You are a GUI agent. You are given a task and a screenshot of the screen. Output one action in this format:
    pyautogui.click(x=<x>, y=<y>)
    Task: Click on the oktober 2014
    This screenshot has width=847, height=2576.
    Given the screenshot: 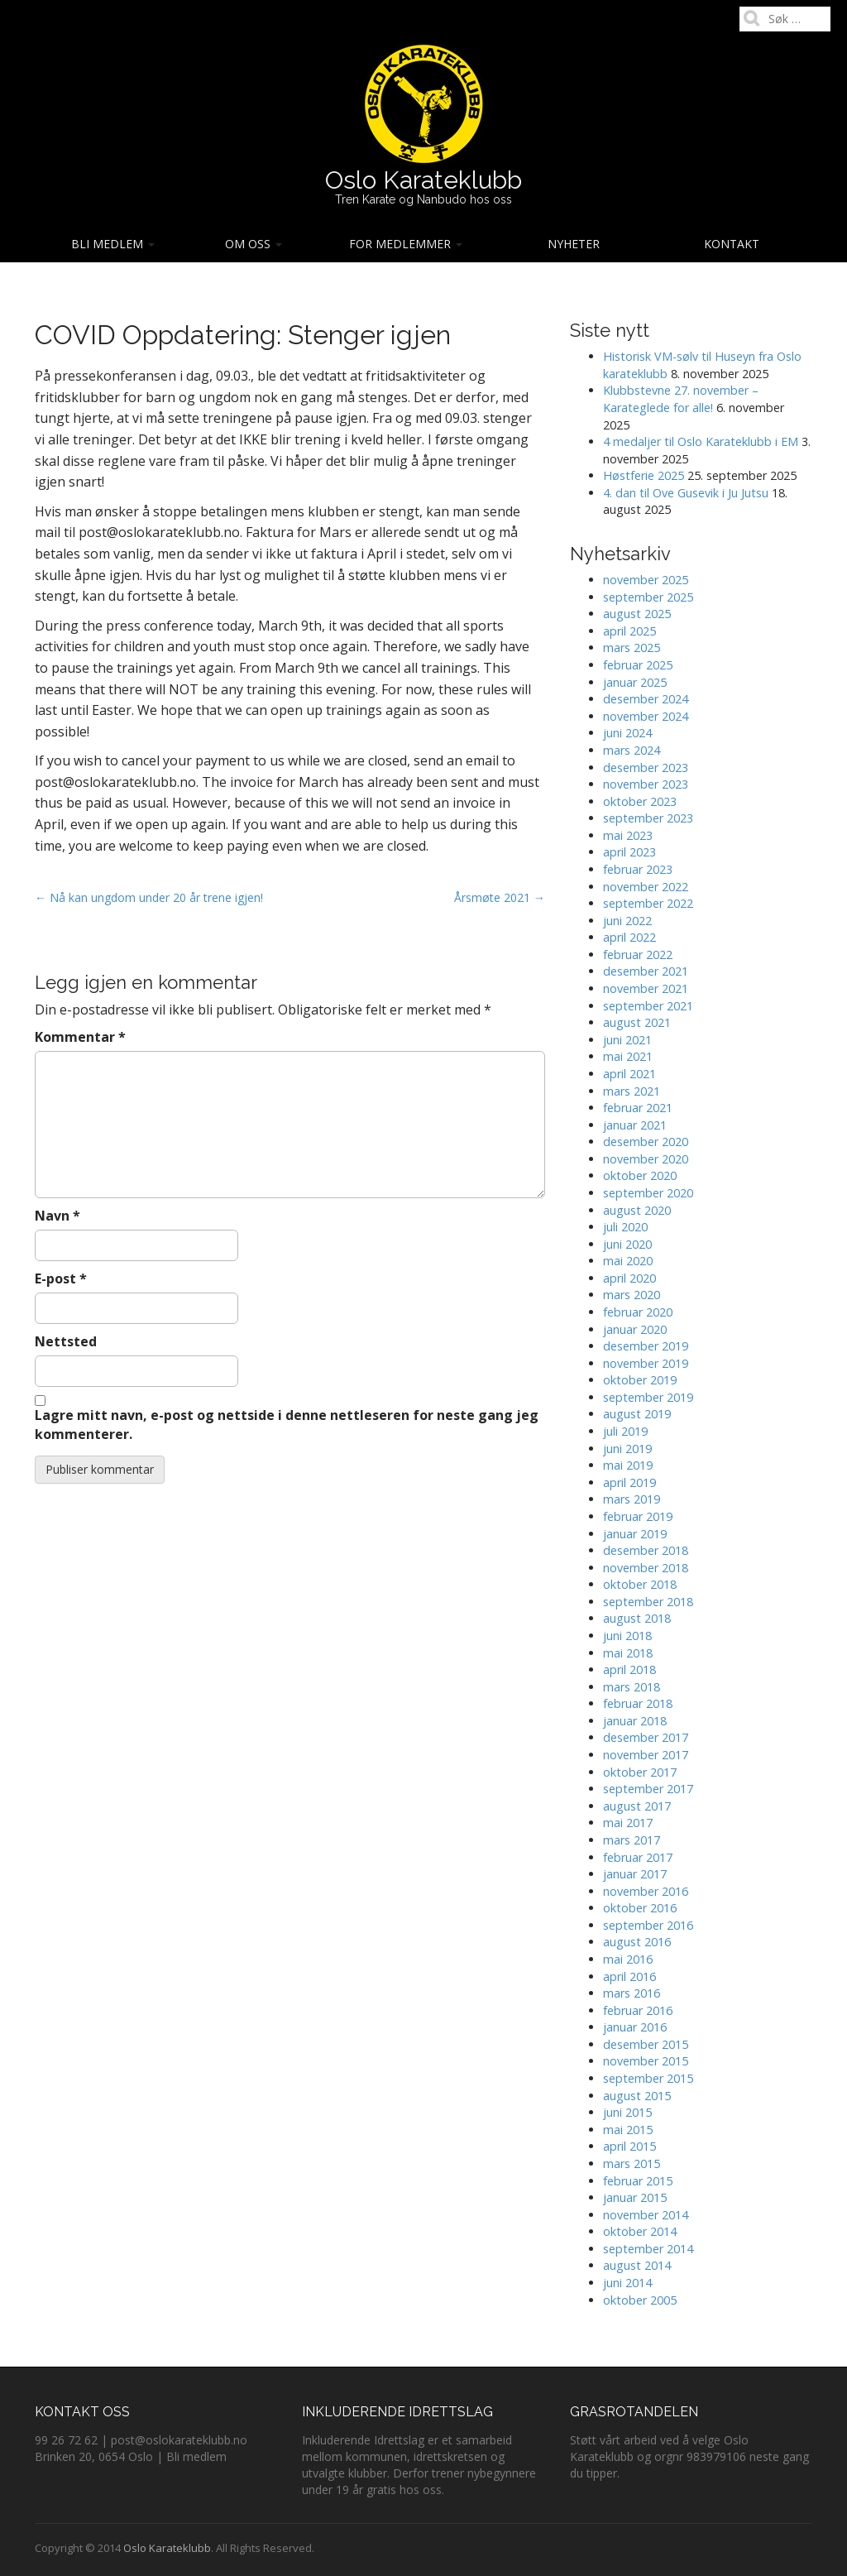 What is the action you would take?
    pyautogui.click(x=640, y=2231)
    